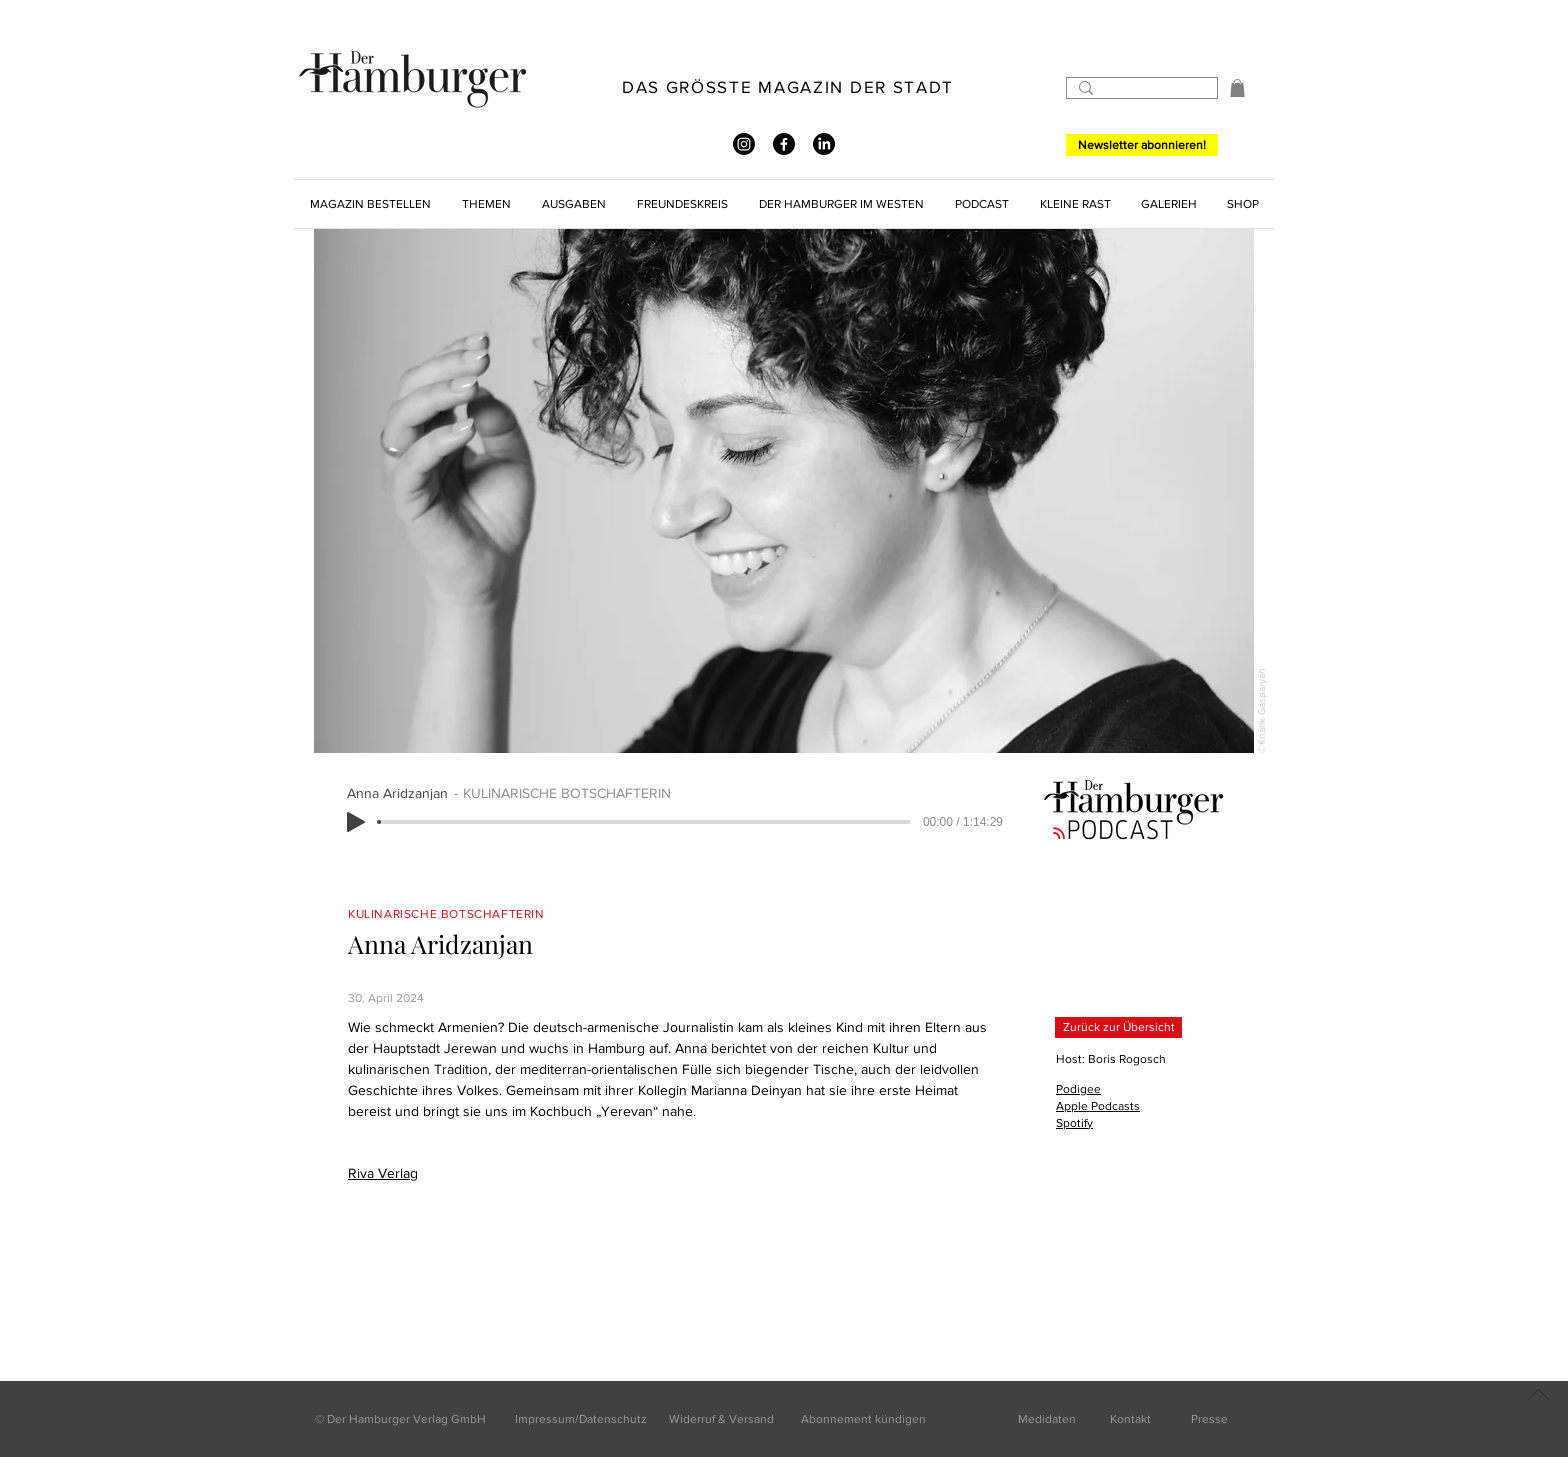 This screenshot has width=1568, height=1457. I want to click on [button], so click(1237, 88).